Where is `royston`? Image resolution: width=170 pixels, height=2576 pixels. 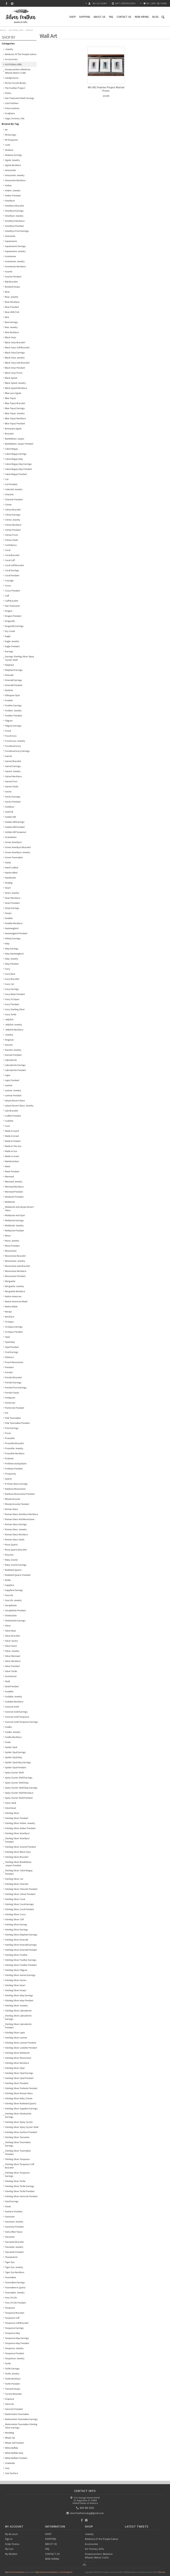 royston is located at coordinates (9, 1554).